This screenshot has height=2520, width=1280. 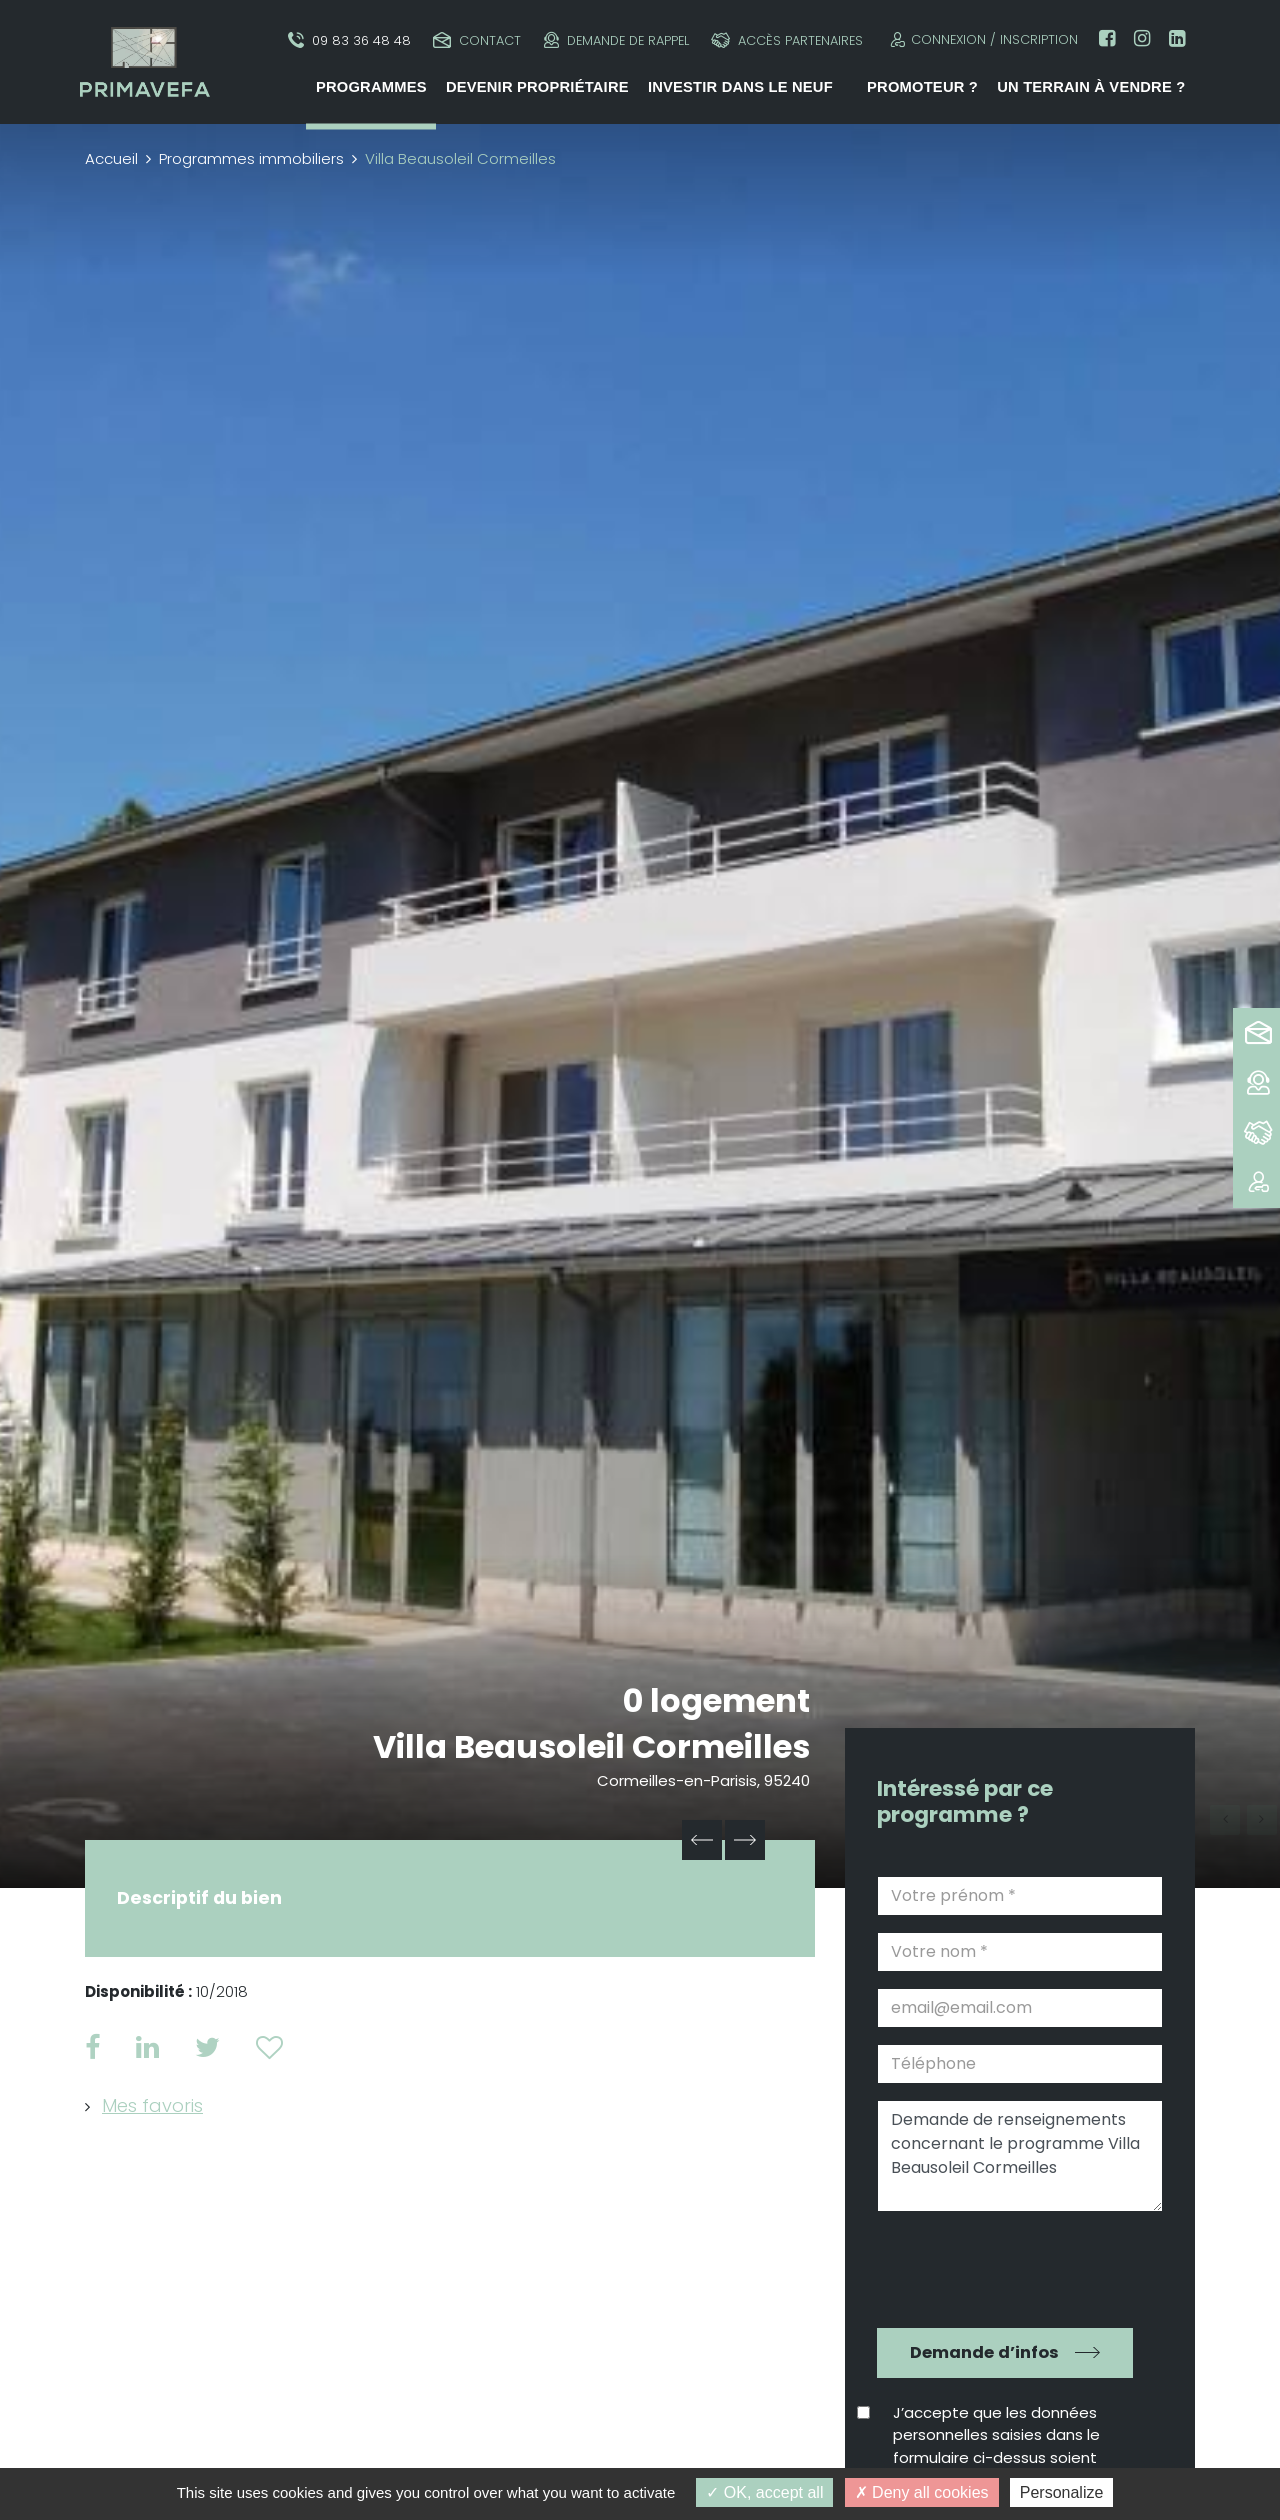 I want to click on Devenir propriétaire, so click(x=537, y=87).